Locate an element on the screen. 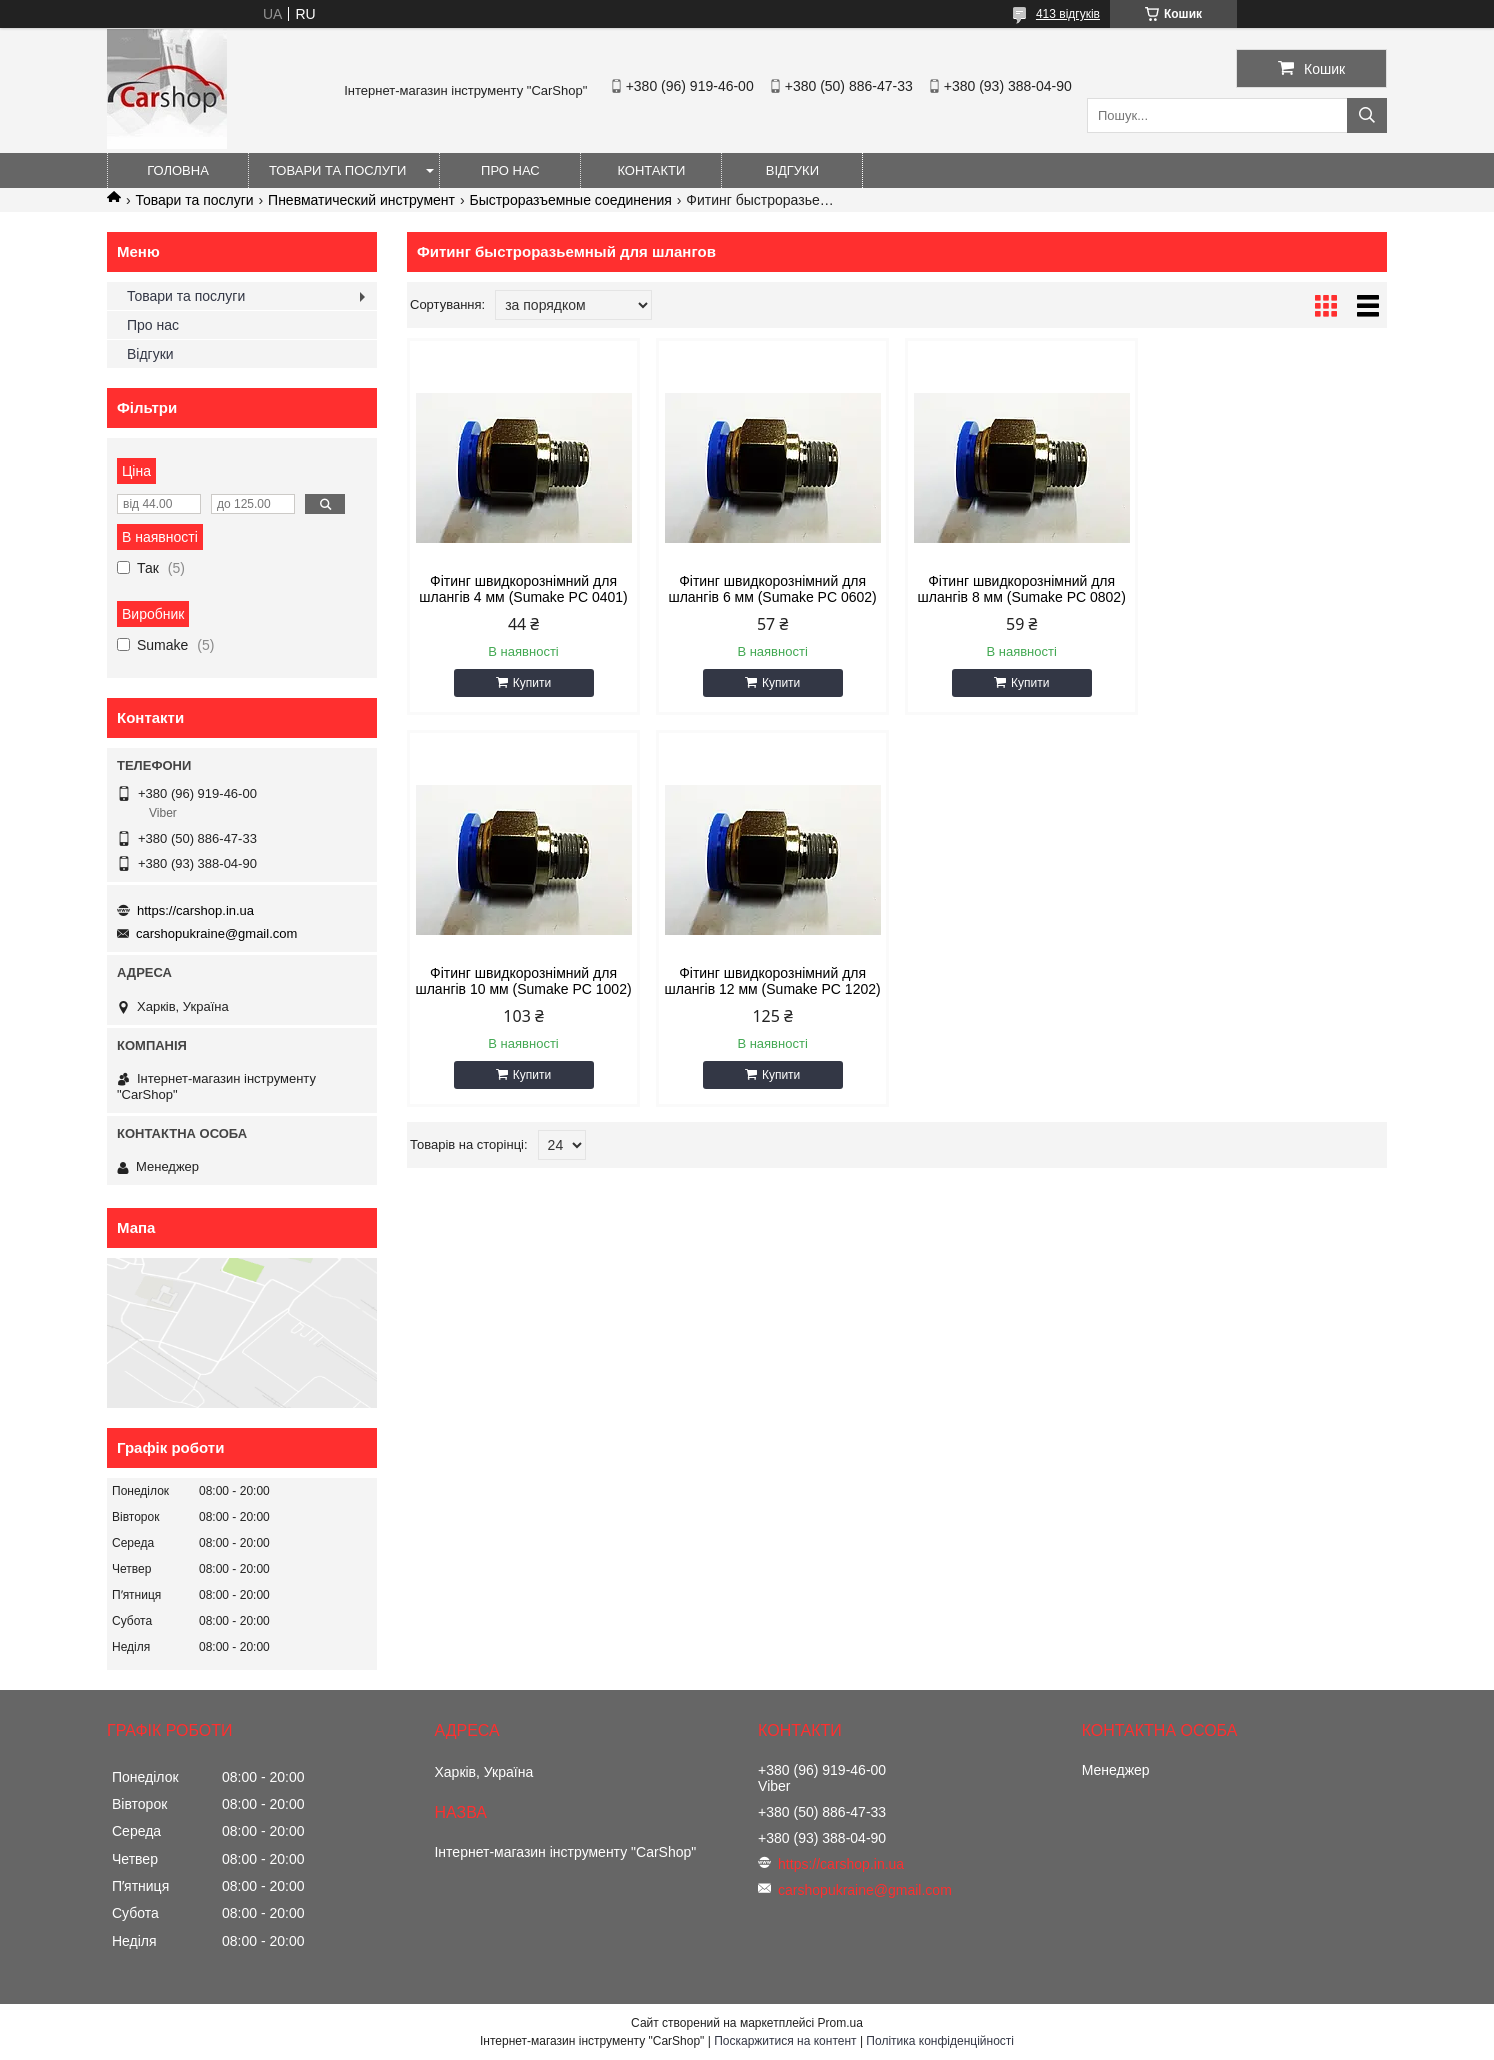 This screenshot has height=2060, width=1494. Товари та послуги is located at coordinates (337, 170).